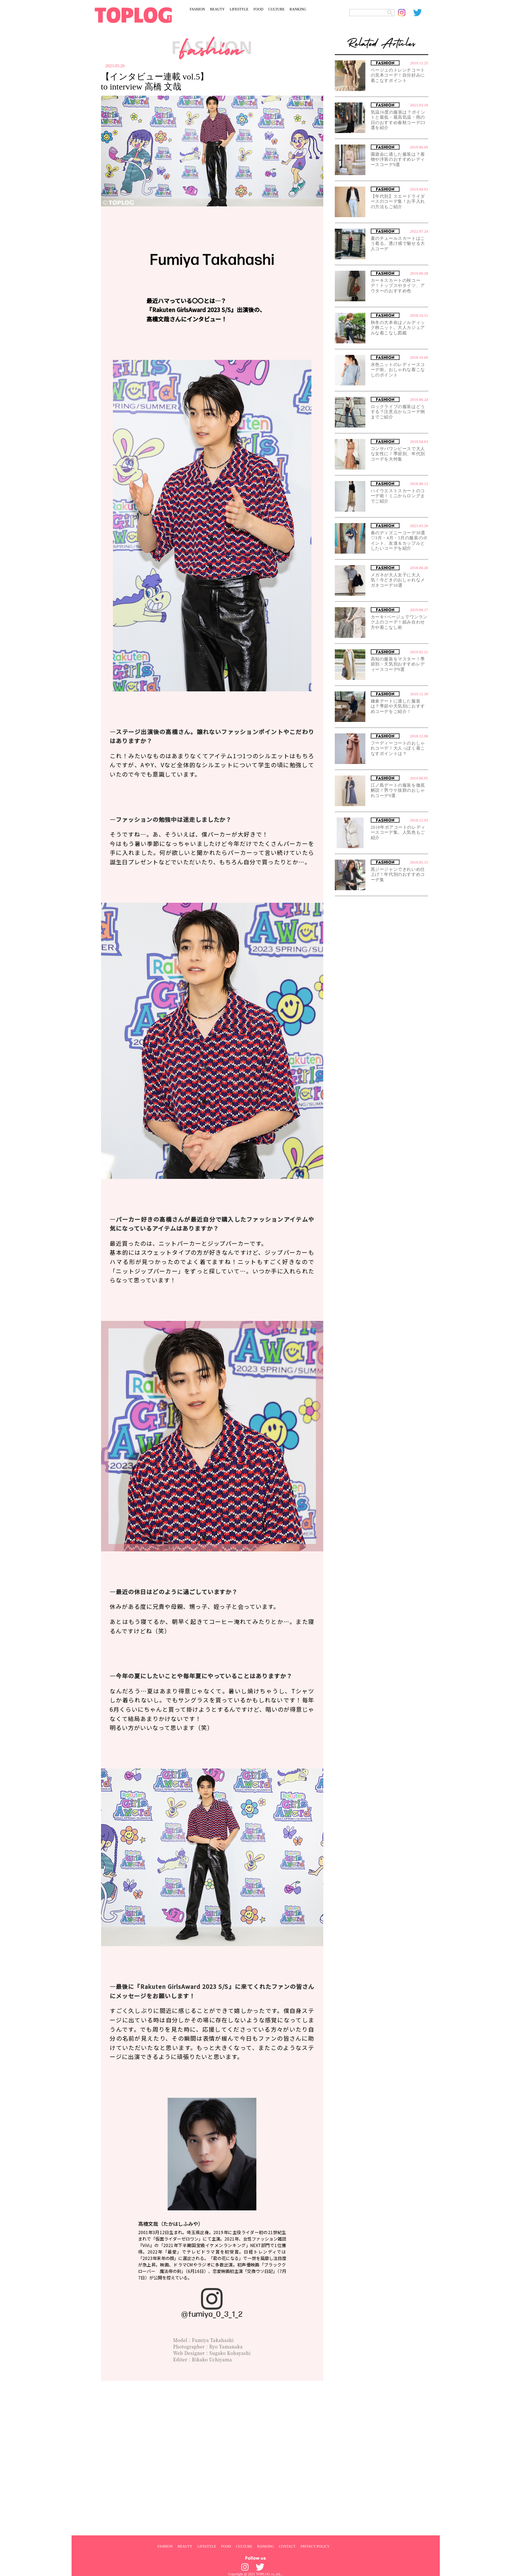 The width and height of the screenshot is (511, 2576). Describe the element at coordinates (239, 9) in the screenshot. I see `LIFESTYLE` at that location.